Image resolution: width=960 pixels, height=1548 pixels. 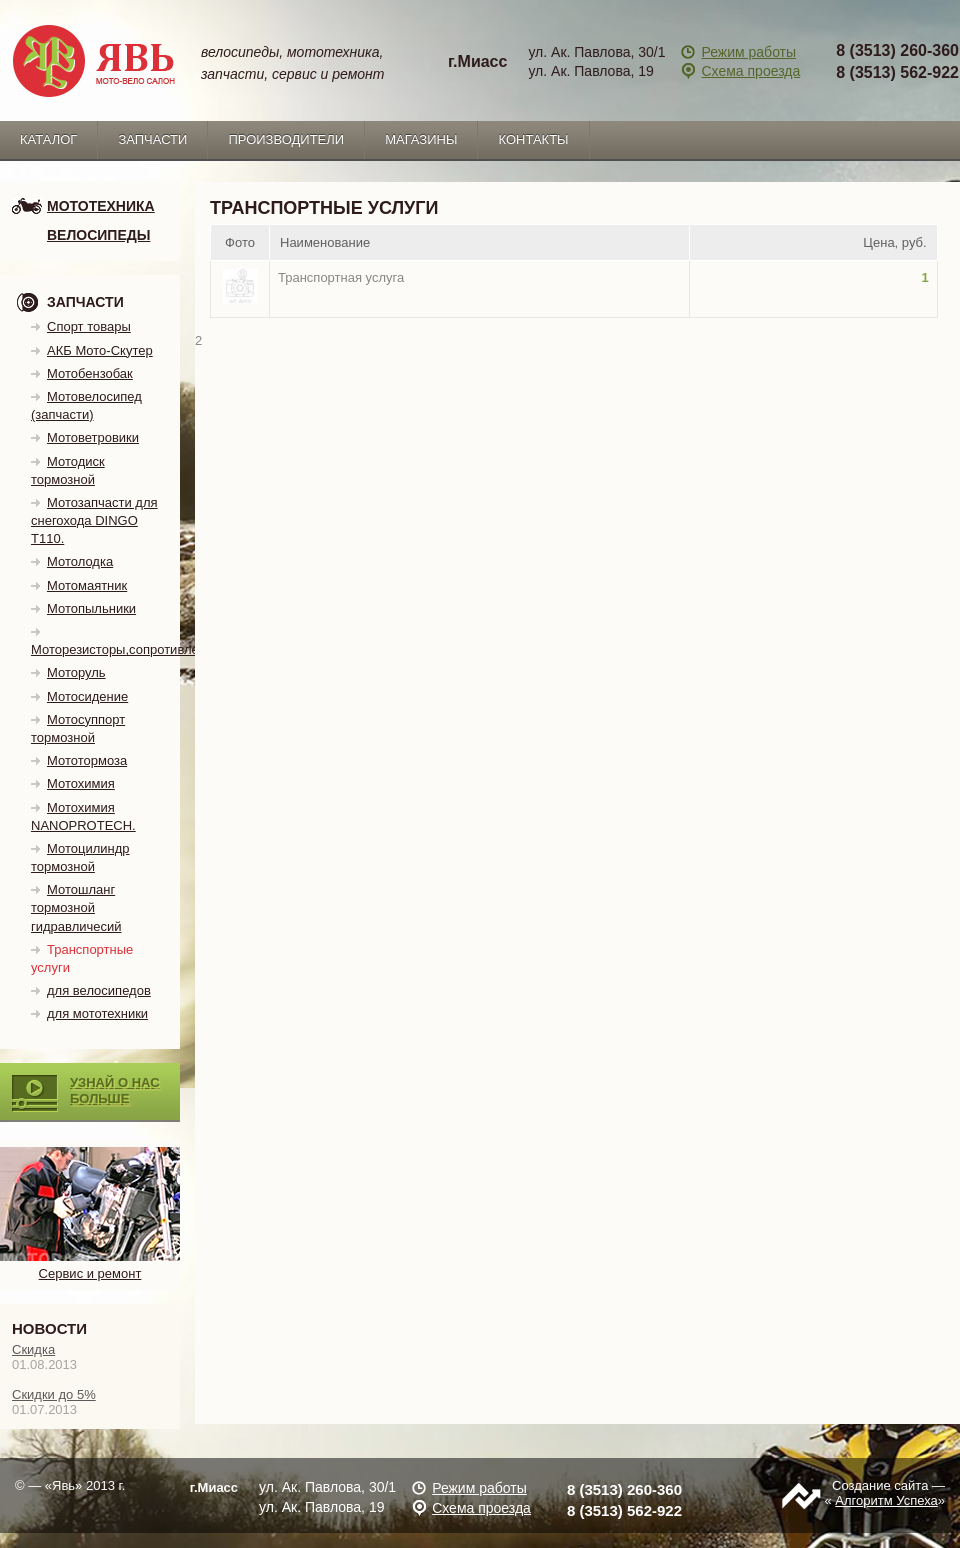 I want to click on Контакты, so click(x=533, y=139).